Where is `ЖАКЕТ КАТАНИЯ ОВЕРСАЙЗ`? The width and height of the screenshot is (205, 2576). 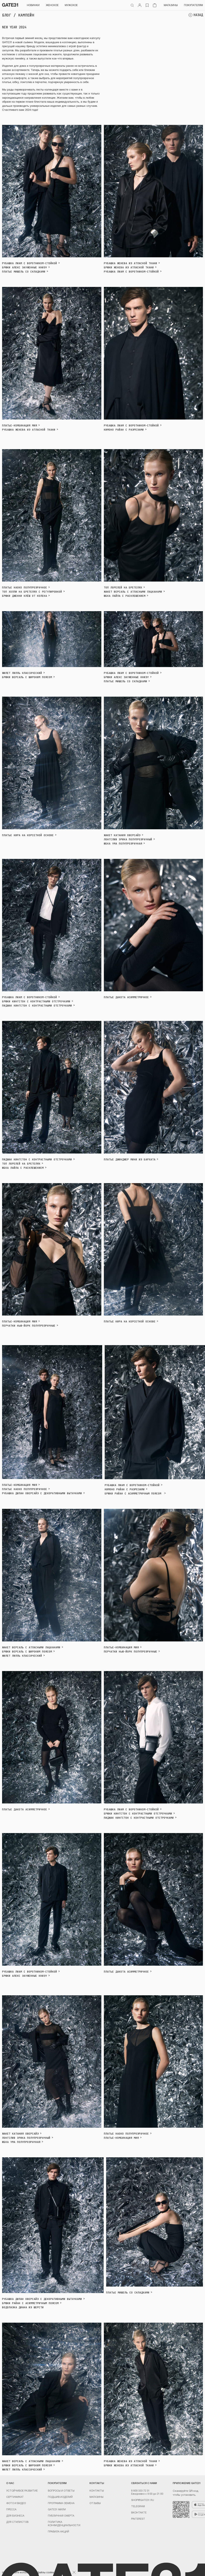 ЖАКЕТ КАТАНИЯ ОВЕРСАЙЗ is located at coordinates (122, 835).